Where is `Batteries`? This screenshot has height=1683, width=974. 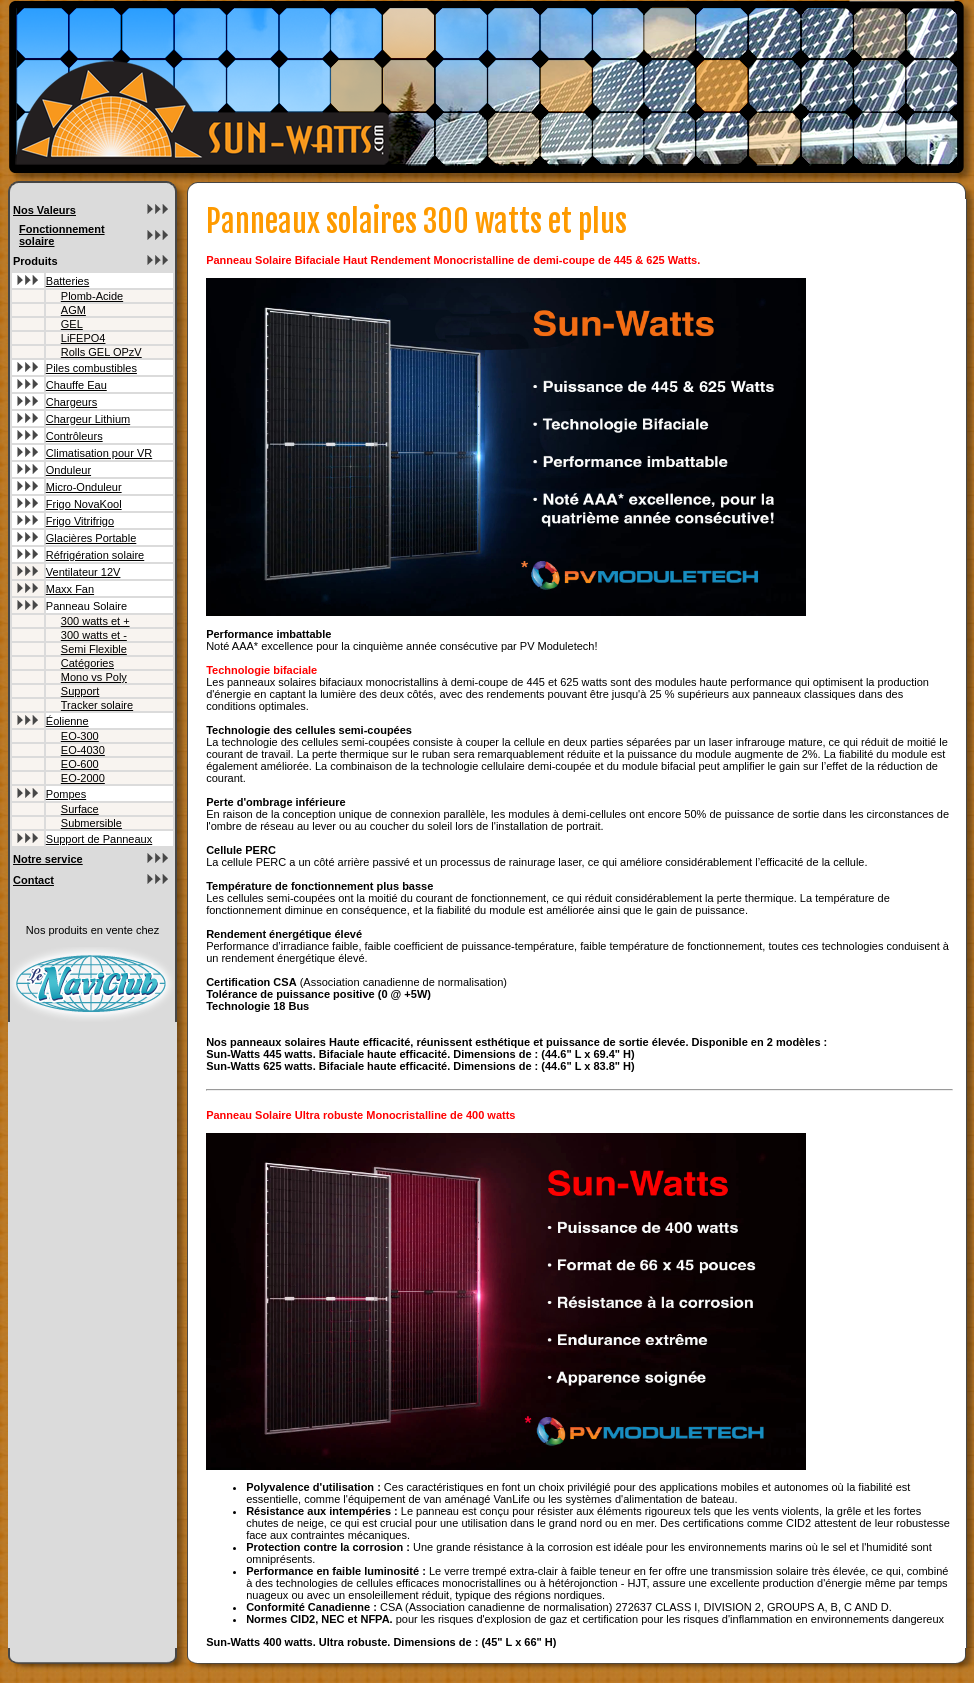 Batteries is located at coordinates (67, 281).